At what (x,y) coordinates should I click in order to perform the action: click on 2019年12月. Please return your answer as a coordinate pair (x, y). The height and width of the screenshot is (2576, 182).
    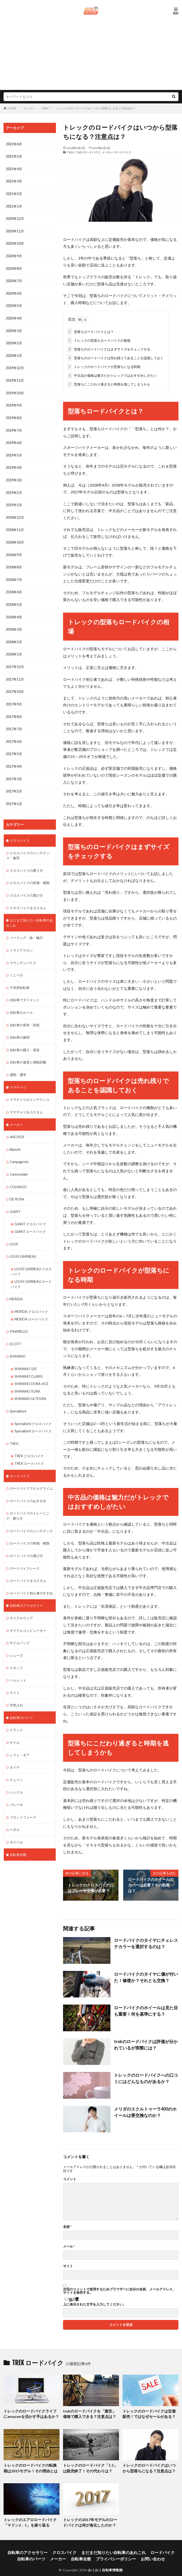
    Looking at the image, I should click on (15, 365).